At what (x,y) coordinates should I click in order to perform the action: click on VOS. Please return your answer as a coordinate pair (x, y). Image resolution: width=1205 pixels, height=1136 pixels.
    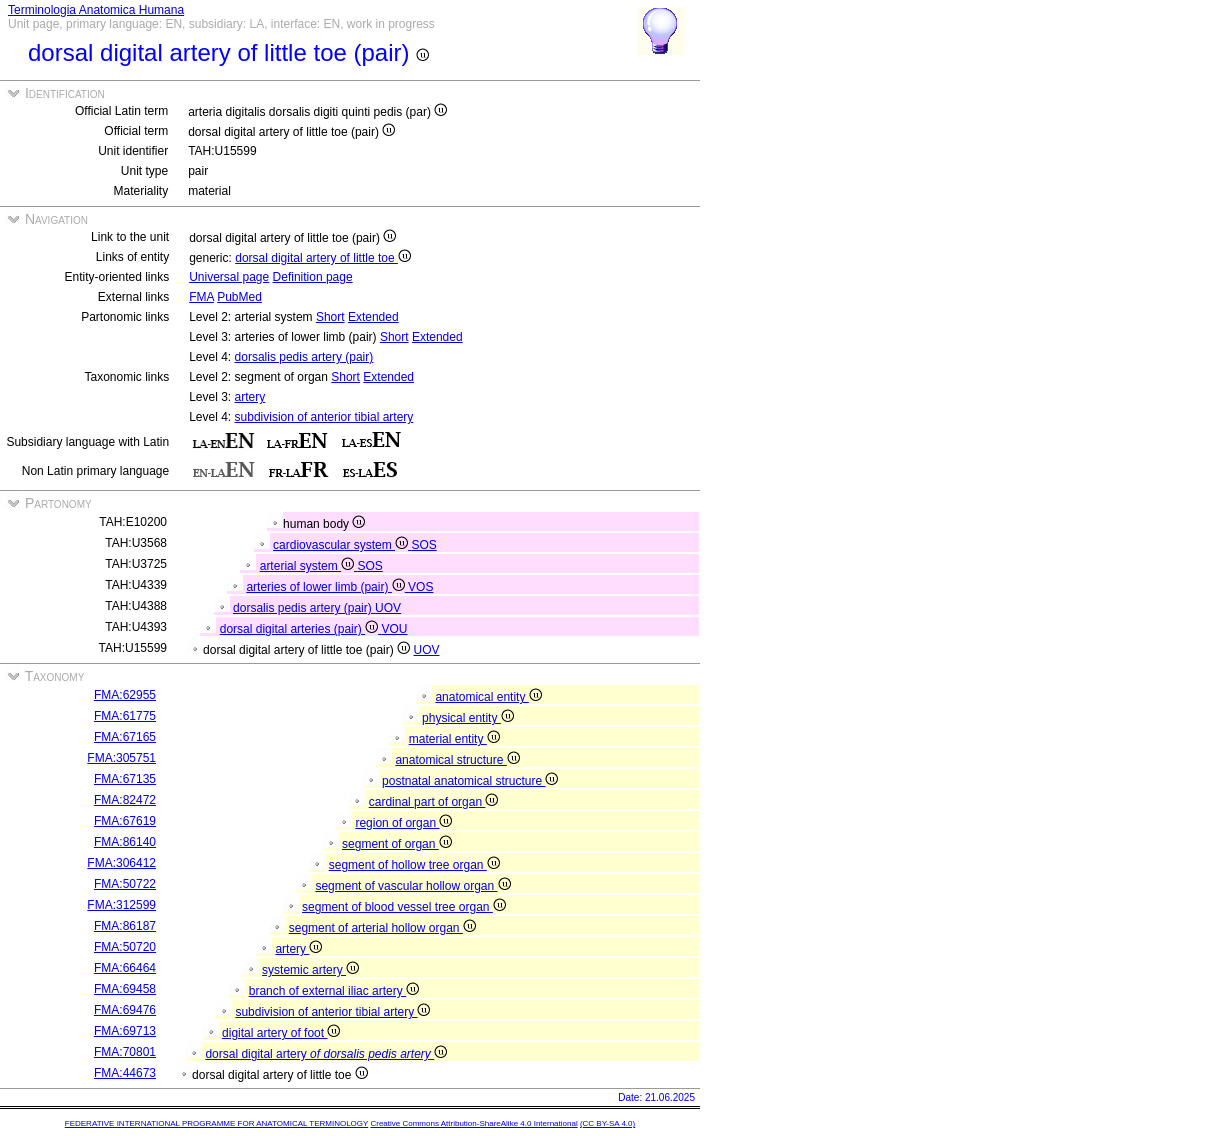
    Looking at the image, I should click on (420, 587).